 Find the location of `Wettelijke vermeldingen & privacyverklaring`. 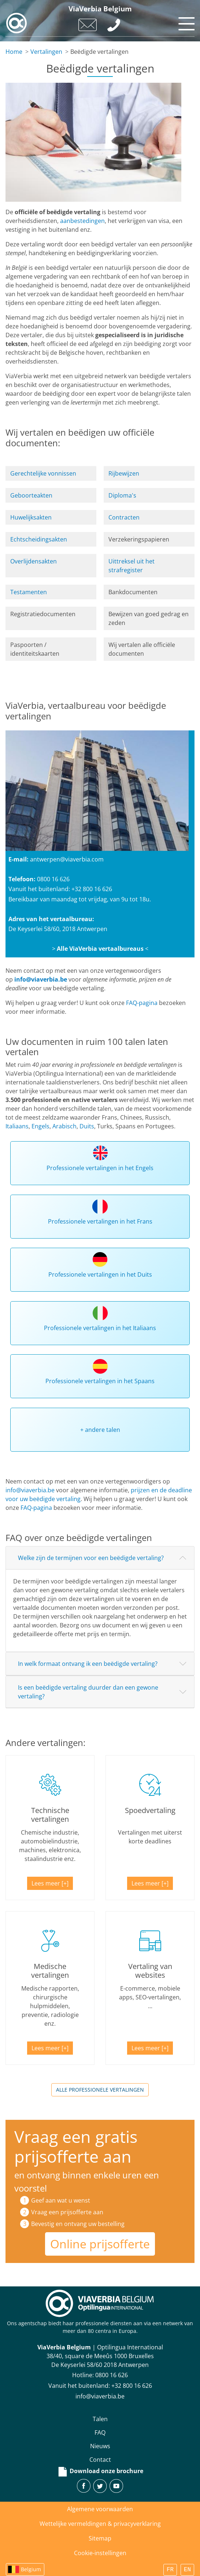

Wettelijke vermeldingen & privacyverklaring is located at coordinates (100, 2524).